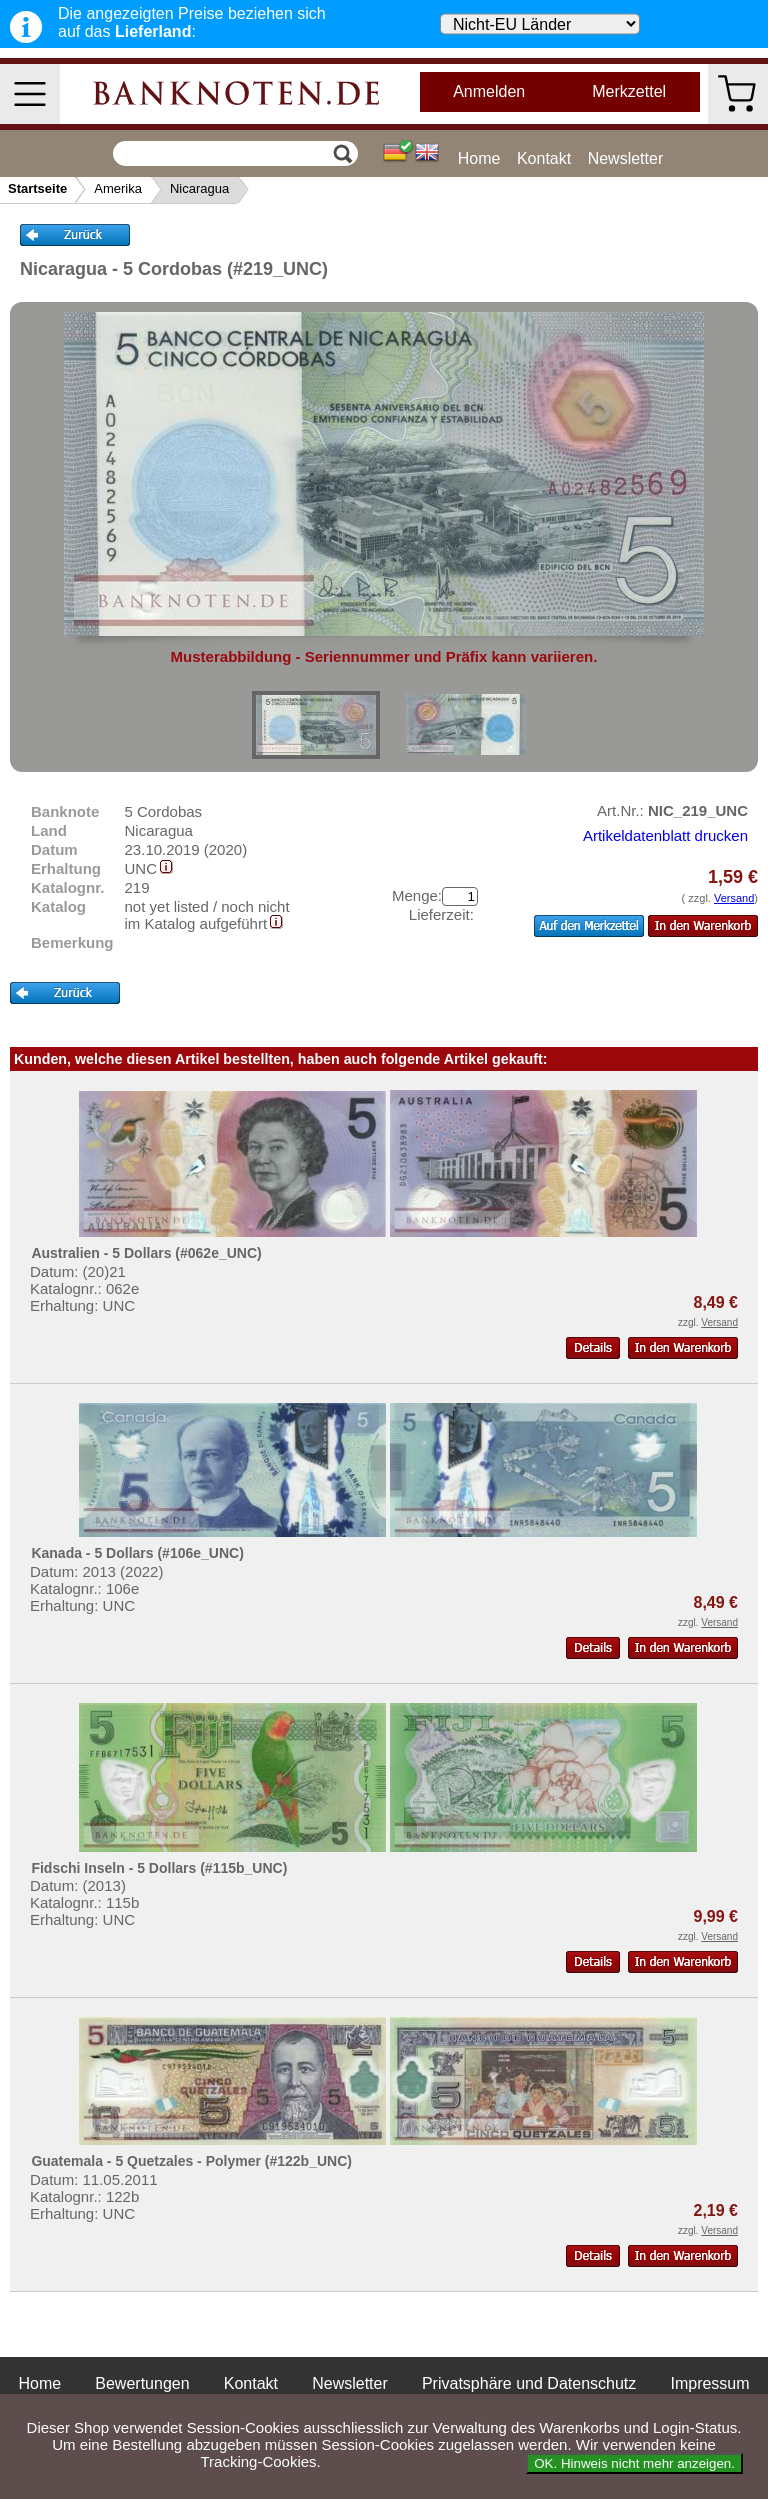  Describe the element at coordinates (146, 1253) in the screenshot. I see `Australien - 5 Dollars (#062e_UNC)` at that location.